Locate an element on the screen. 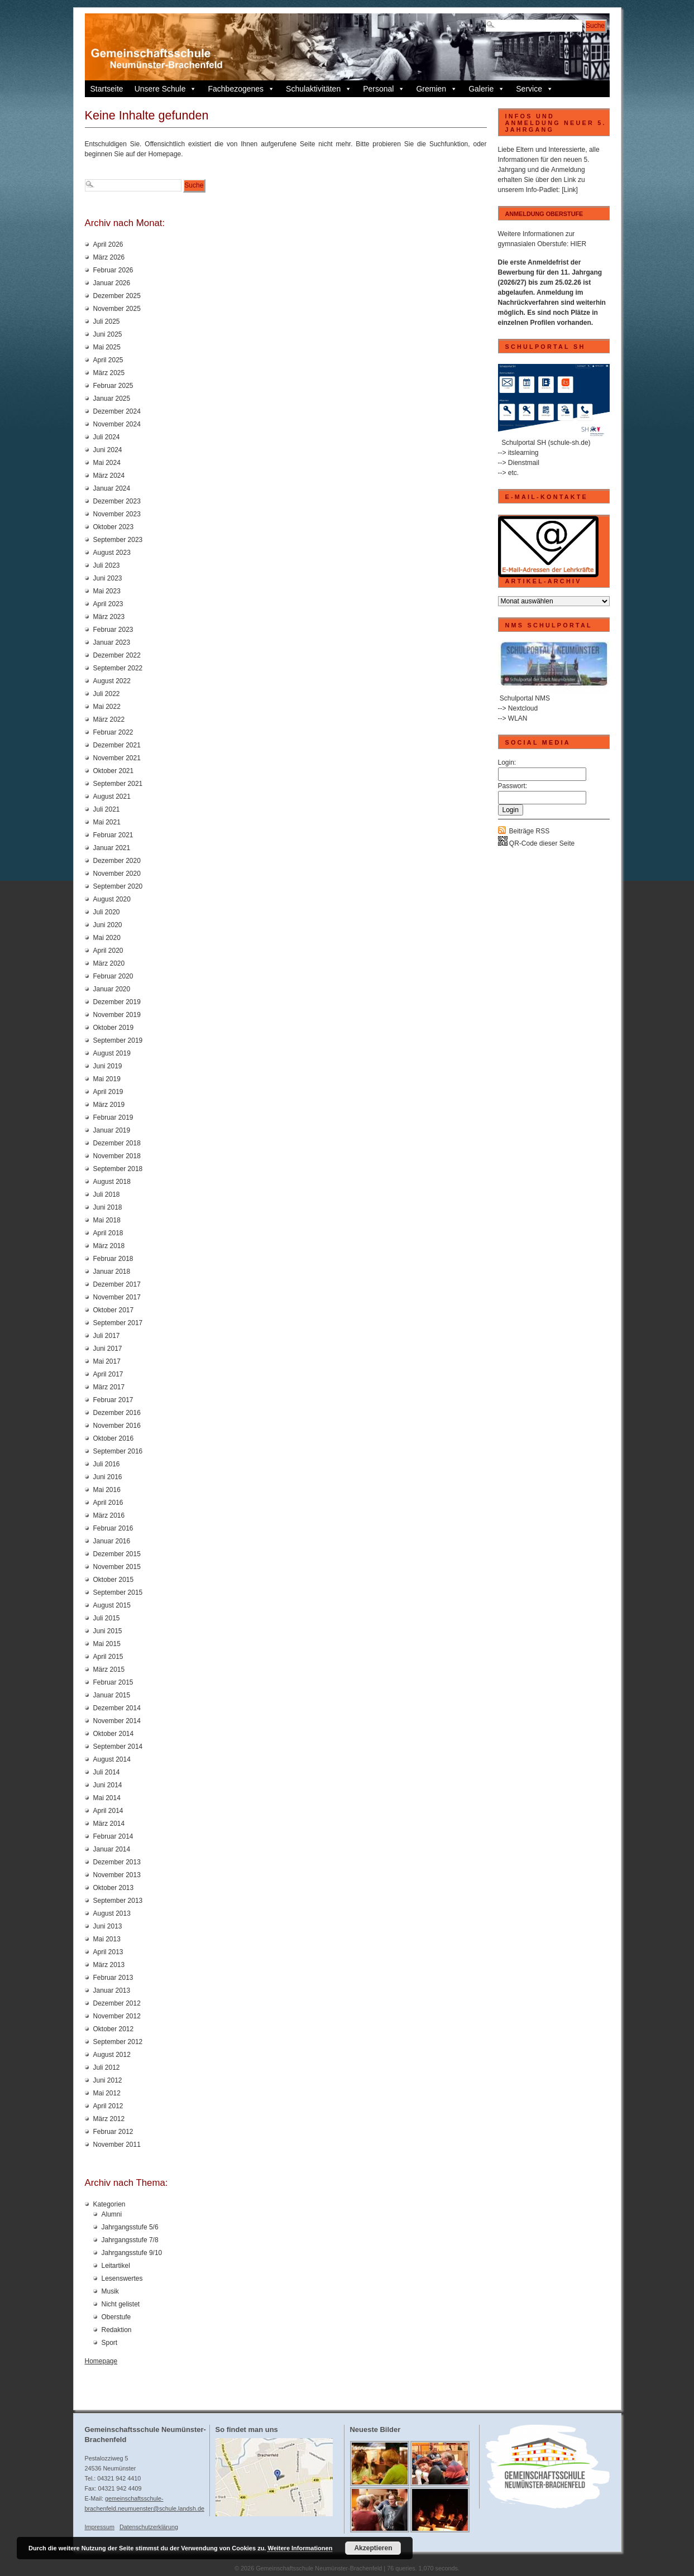 This screenshot has width=694, height=2576. Februar 2014 is located at coordinates (113, 1836).